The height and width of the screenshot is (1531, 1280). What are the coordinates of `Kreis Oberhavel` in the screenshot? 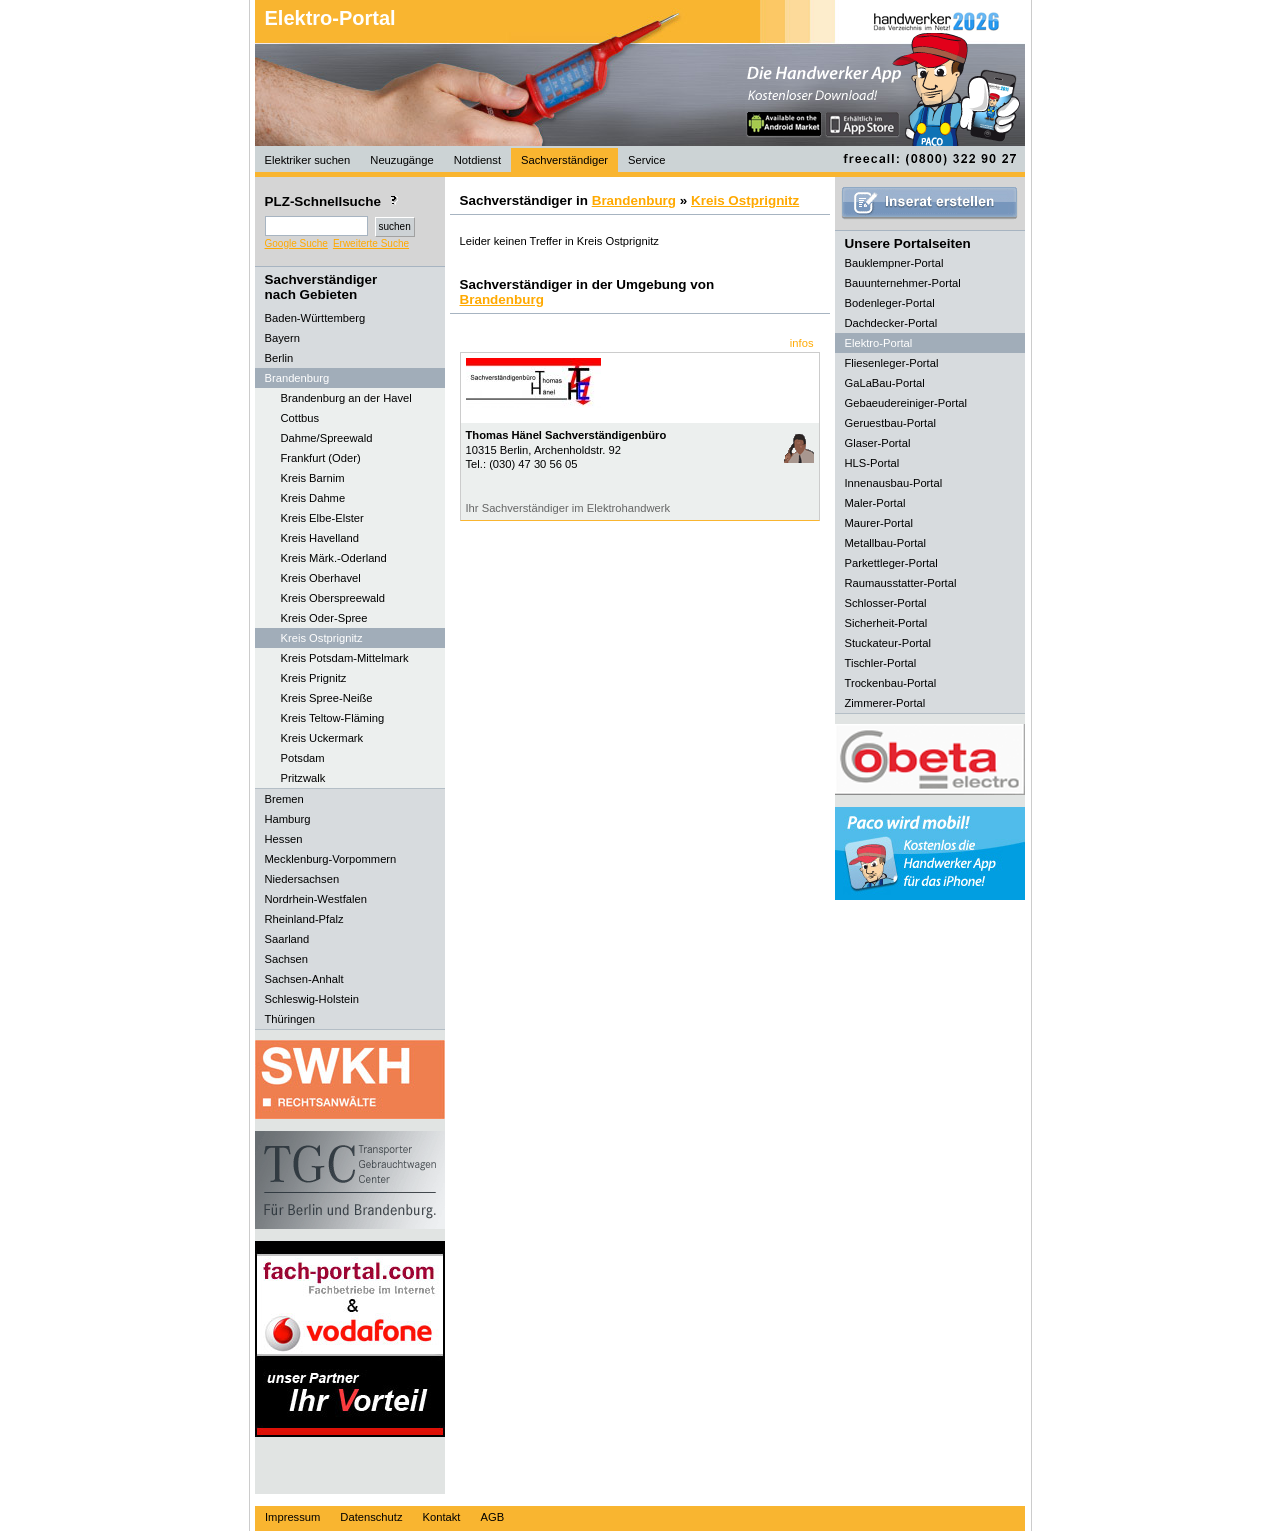 It's located at (321, 578).